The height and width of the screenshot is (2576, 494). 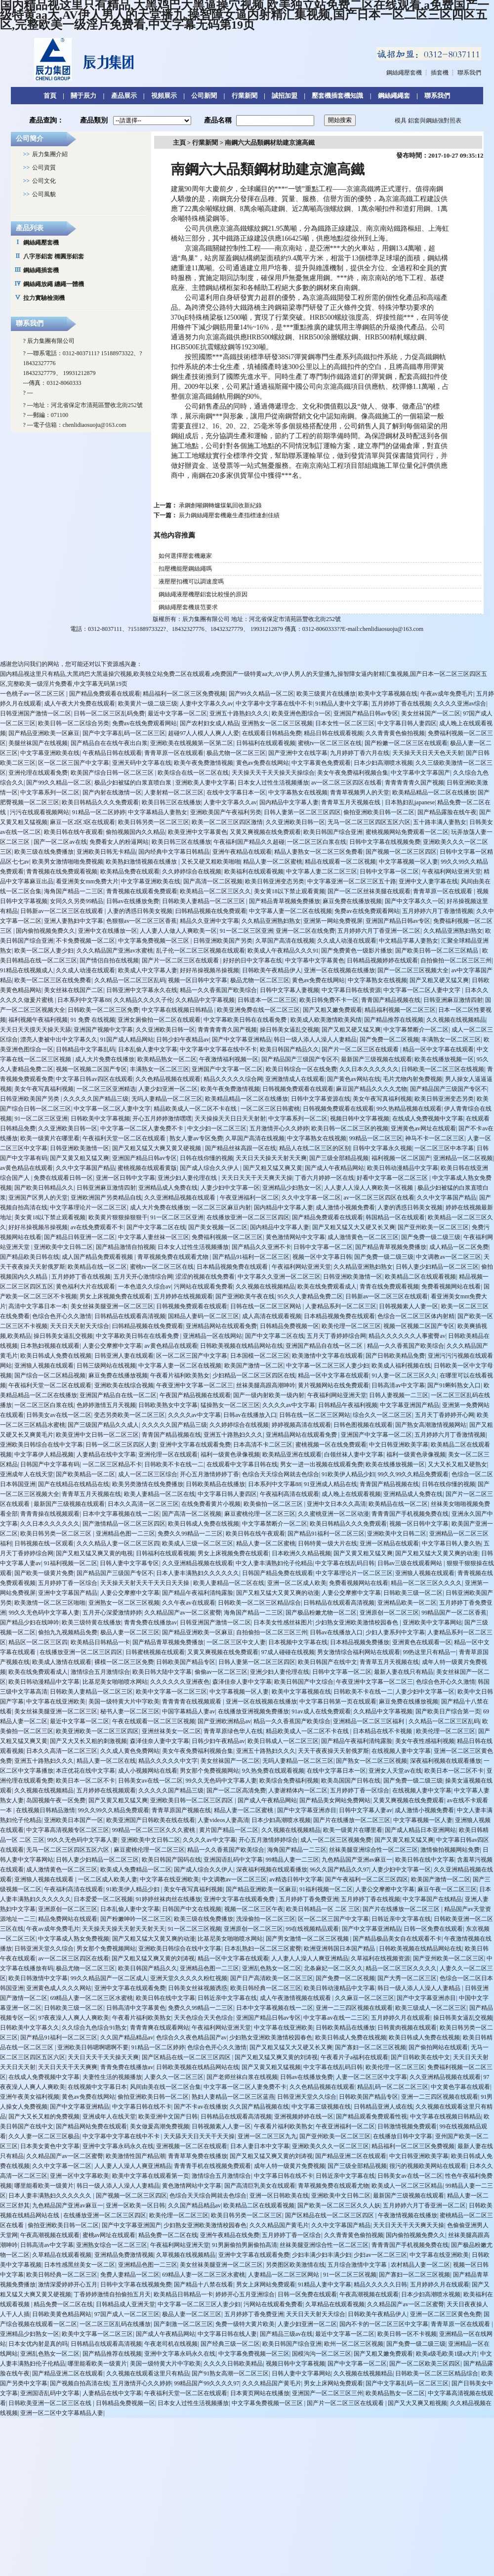 What do you see at coordinates (44, 1454) in the screenshot?
I see `中文字幕伊人精品视频` at bounding box center [44, 1454].